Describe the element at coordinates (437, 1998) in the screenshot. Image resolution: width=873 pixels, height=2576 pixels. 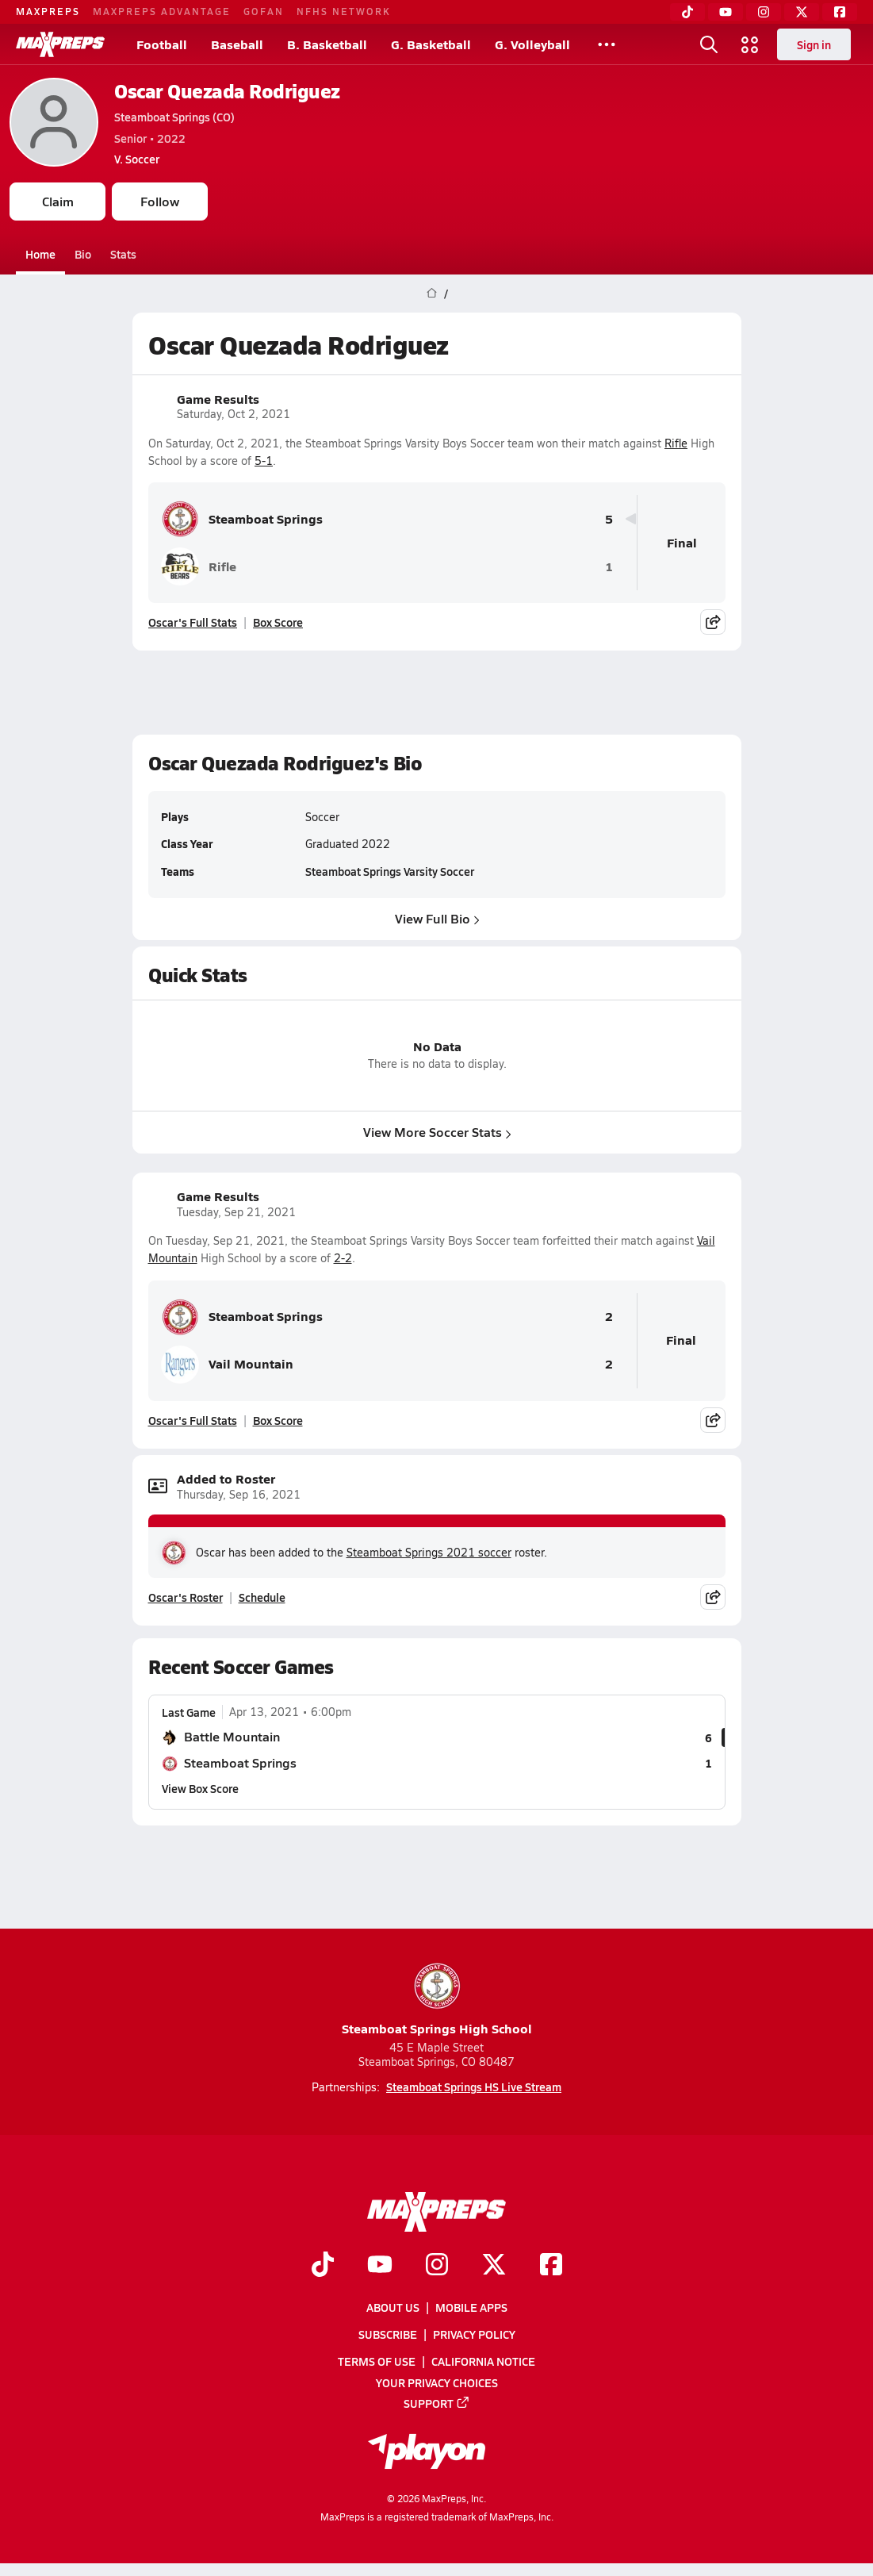
I see `Steamboat Springs High School` at that location.